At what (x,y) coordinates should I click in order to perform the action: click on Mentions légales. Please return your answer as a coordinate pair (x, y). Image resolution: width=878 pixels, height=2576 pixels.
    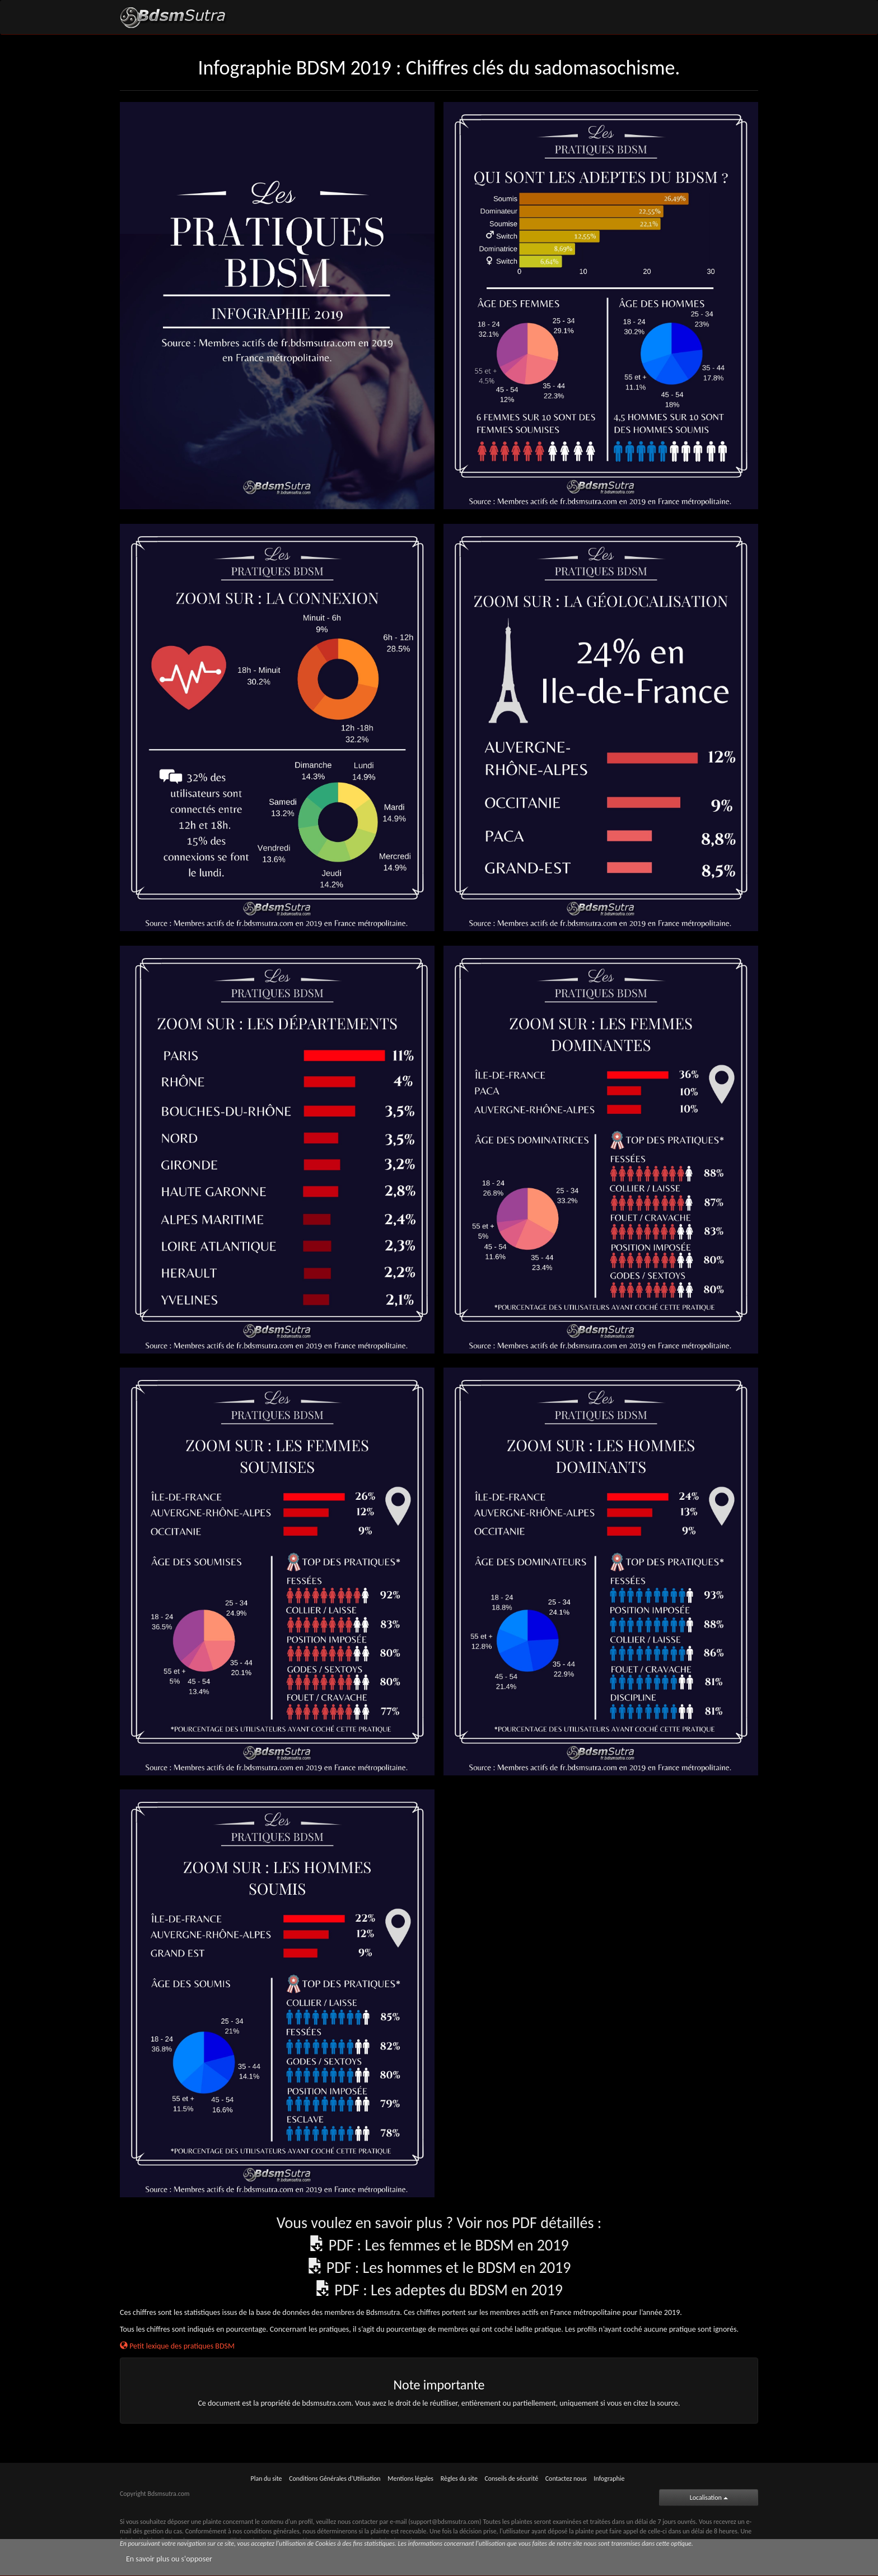
    Looking at the image, I should click on (410, 2478).